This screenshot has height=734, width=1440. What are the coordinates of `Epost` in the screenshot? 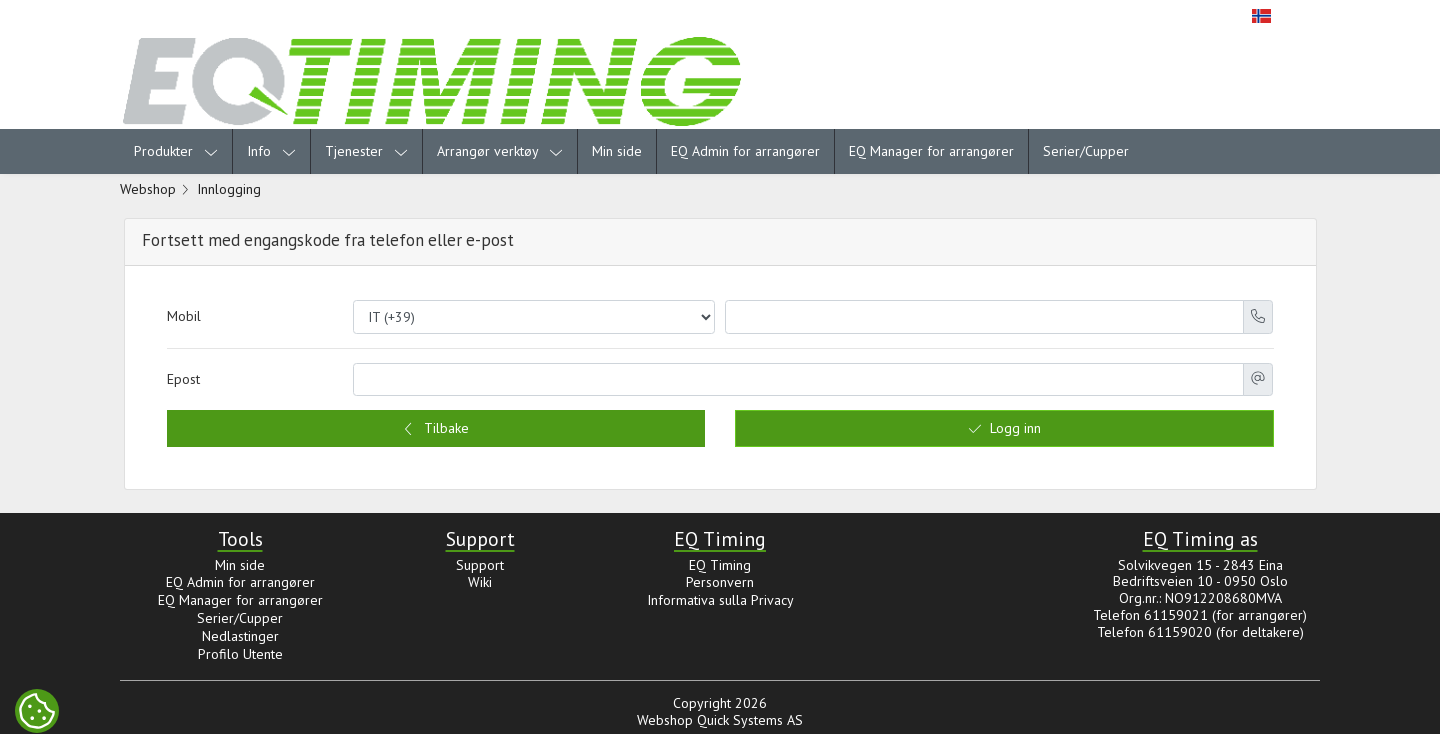 It's located at (183, 379).